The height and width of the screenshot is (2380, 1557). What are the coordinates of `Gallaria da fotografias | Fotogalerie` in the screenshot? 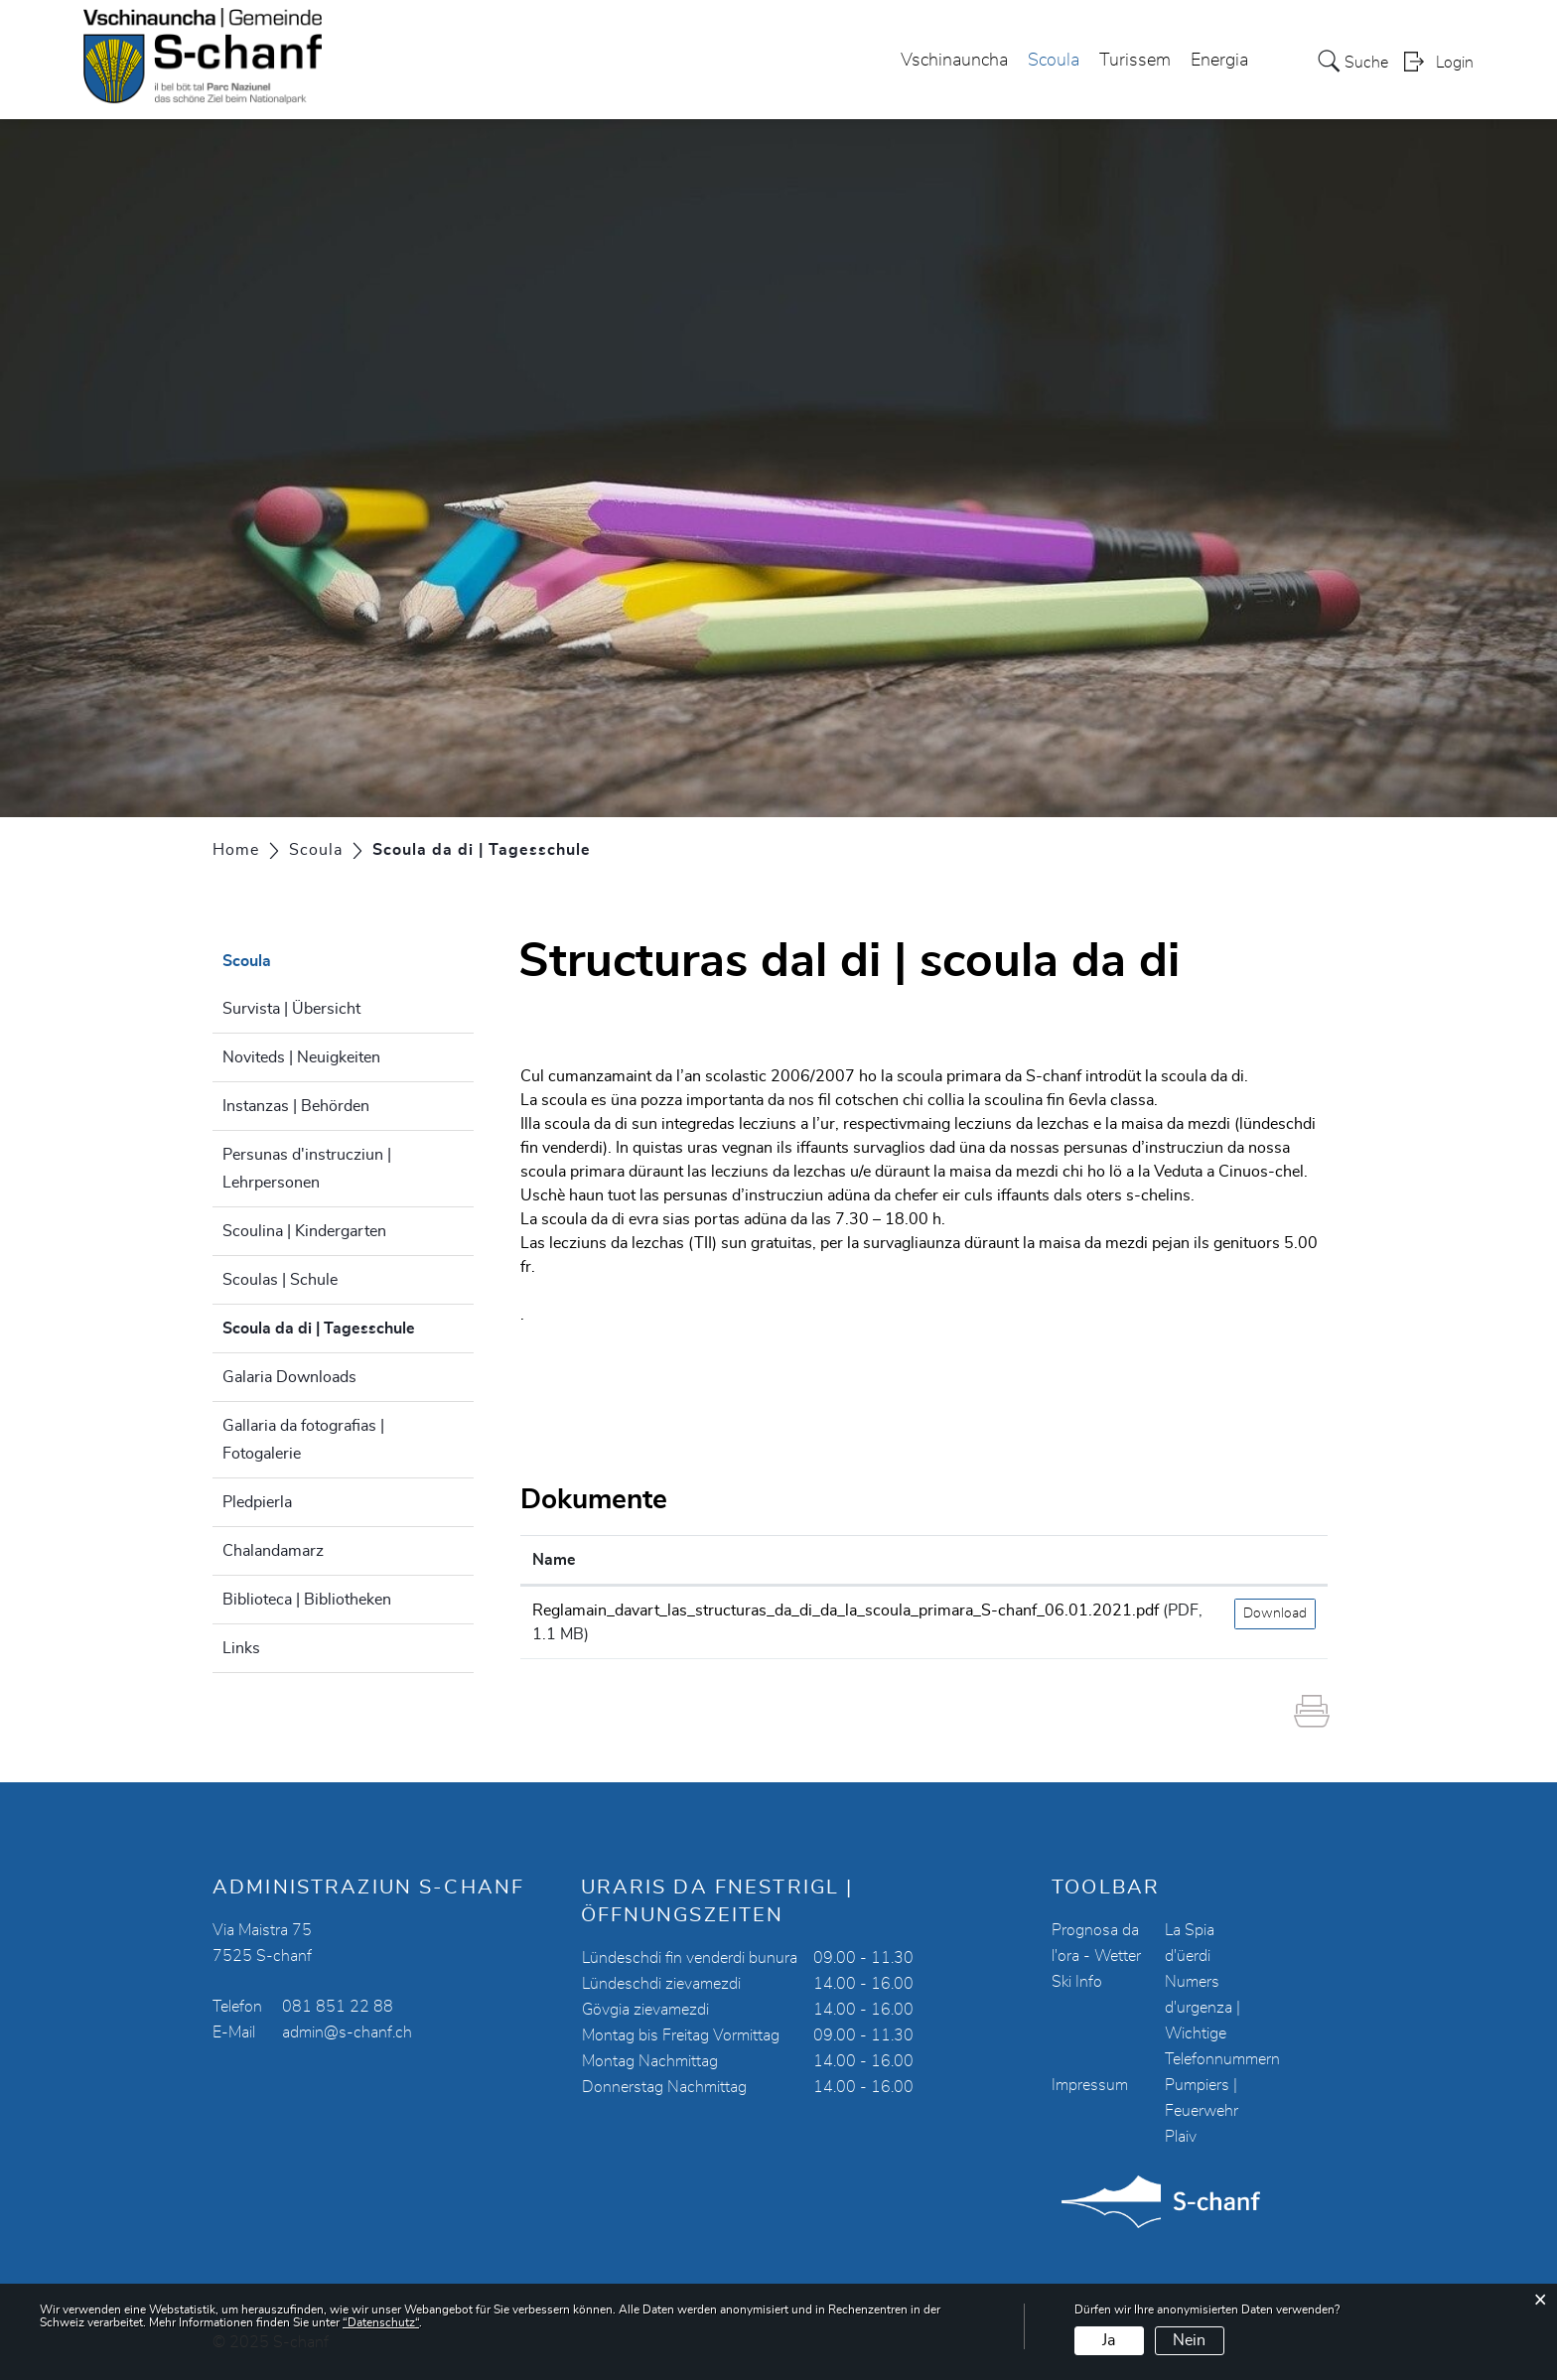 It's located at (303, 1440).